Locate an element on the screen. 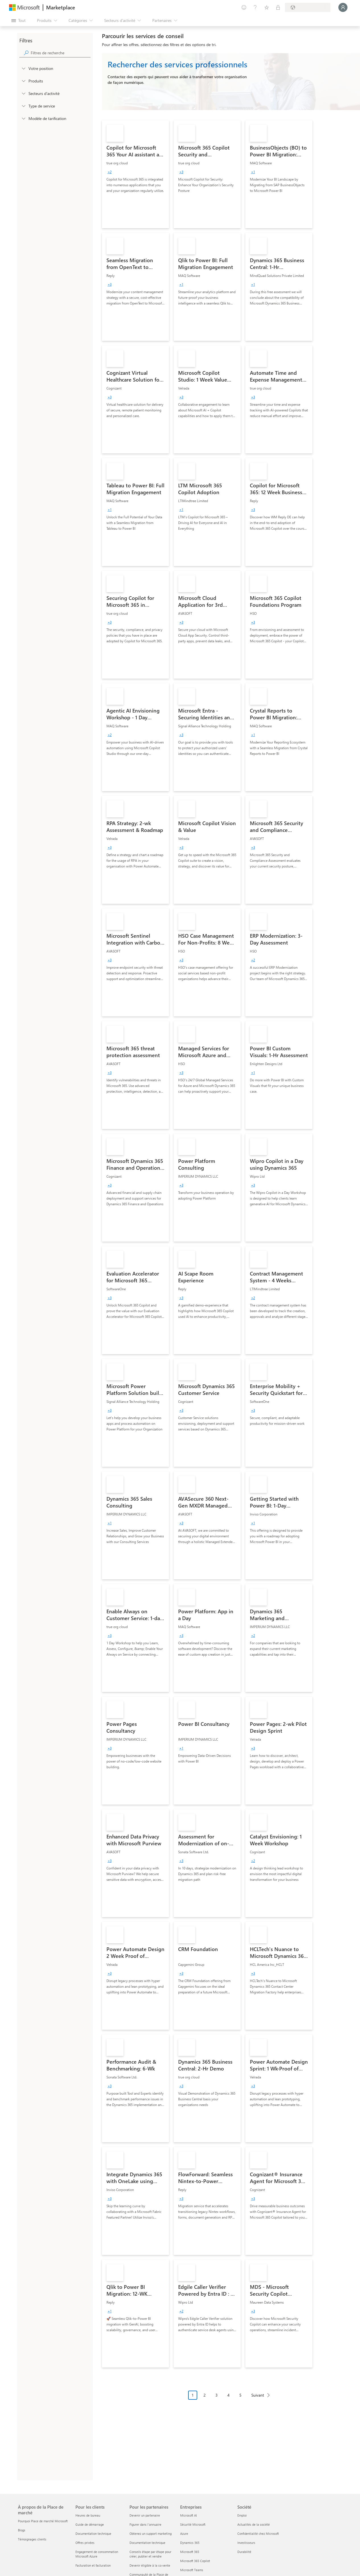 The height and width of the screenshot is (2576, 360). Emploi [Emploi Société] is located at coordinates (242, 2515).